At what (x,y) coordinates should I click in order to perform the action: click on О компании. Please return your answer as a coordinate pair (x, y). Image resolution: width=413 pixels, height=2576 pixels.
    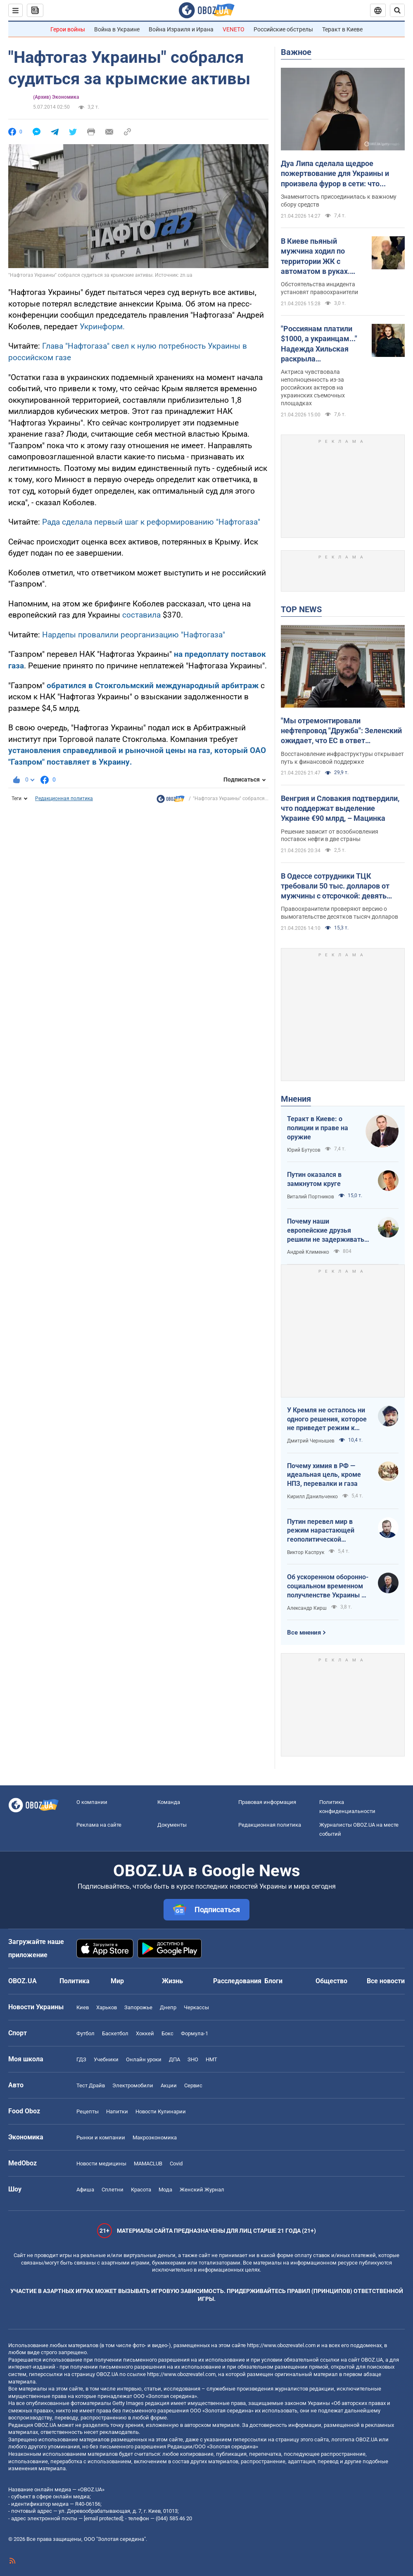
    Looking at the image, I should click on (91, 1802).